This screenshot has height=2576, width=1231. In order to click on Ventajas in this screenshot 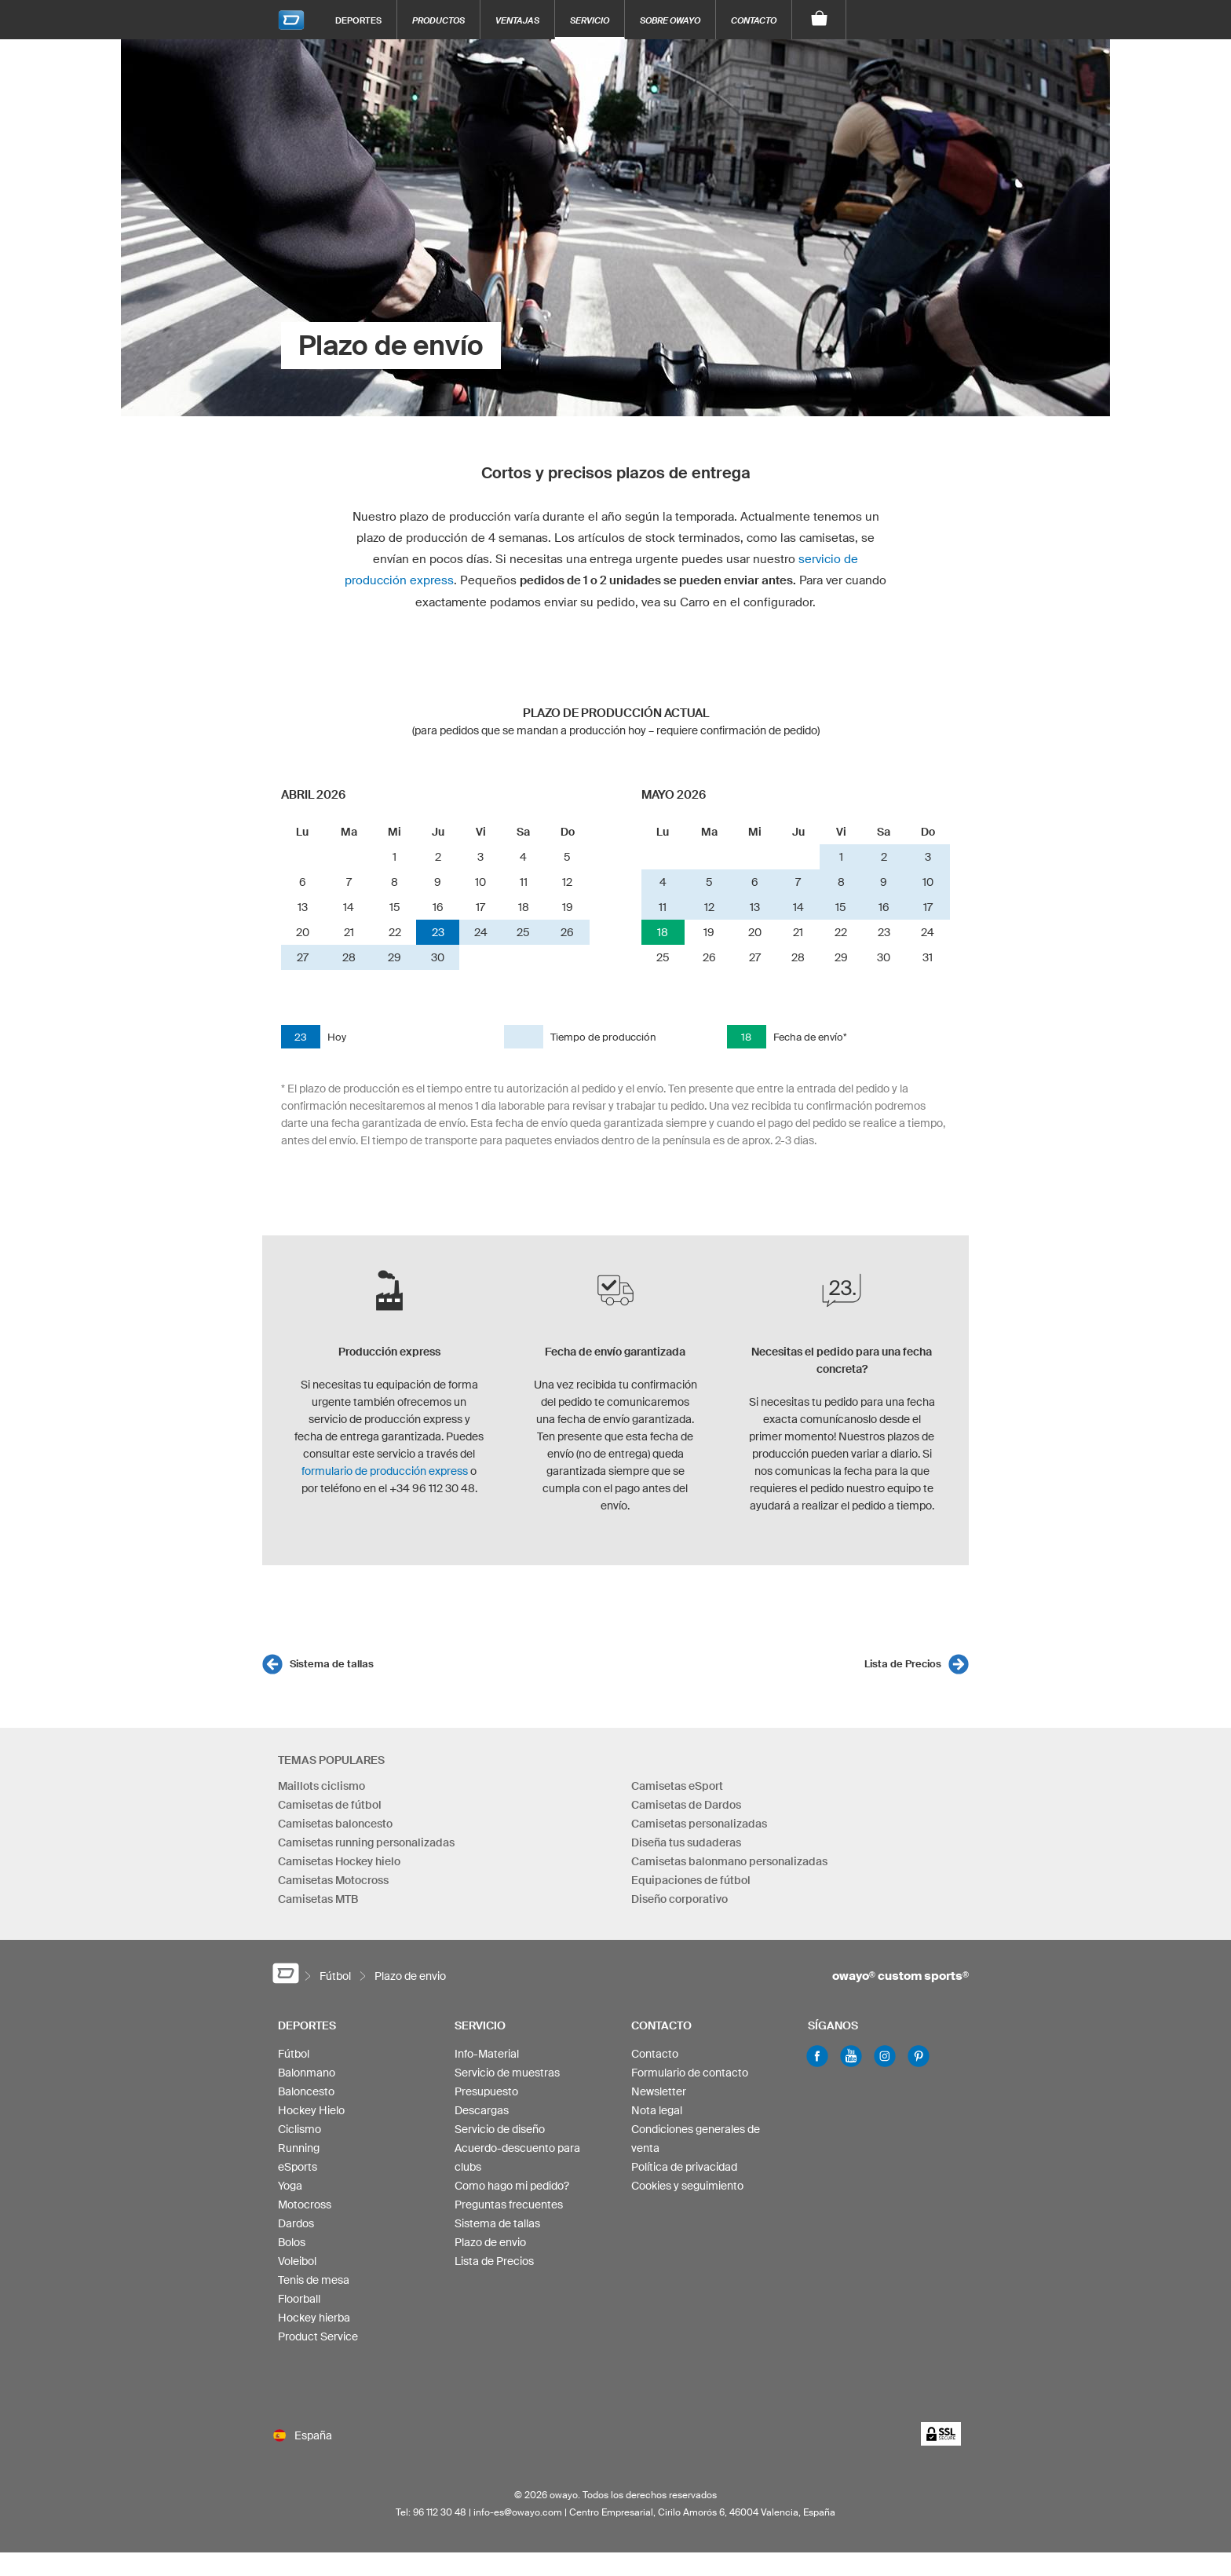, I will do `click(517, 20)`.